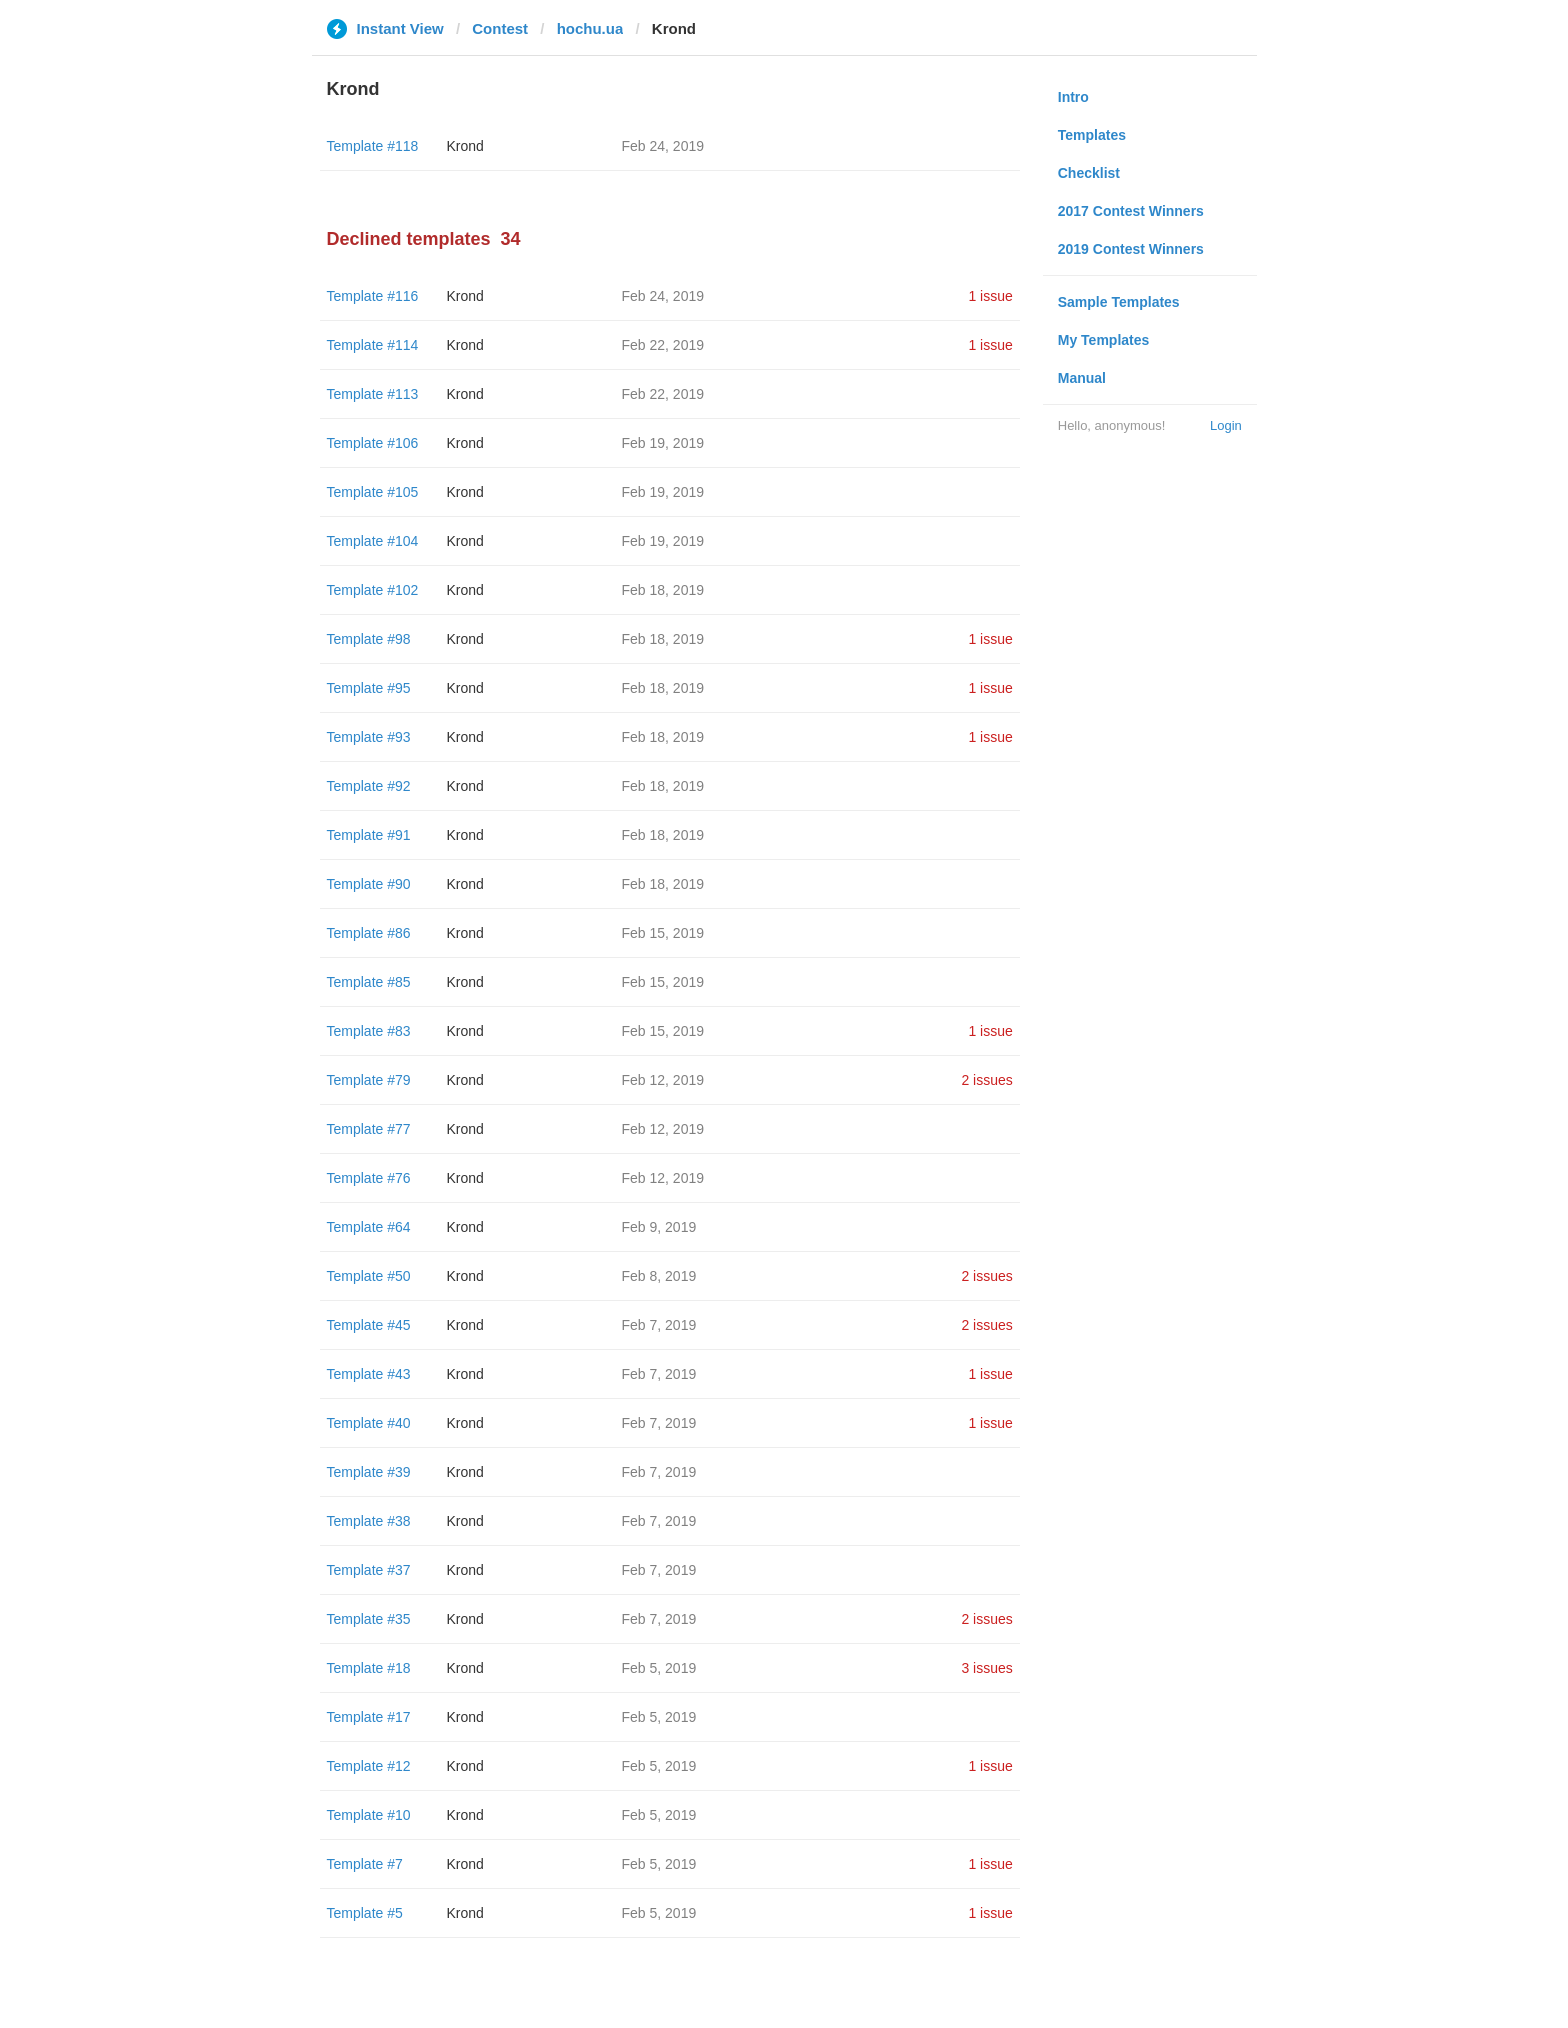  Describe the element at coordinates (373, 443) in the screenshot. I see `Template #106` at that location.